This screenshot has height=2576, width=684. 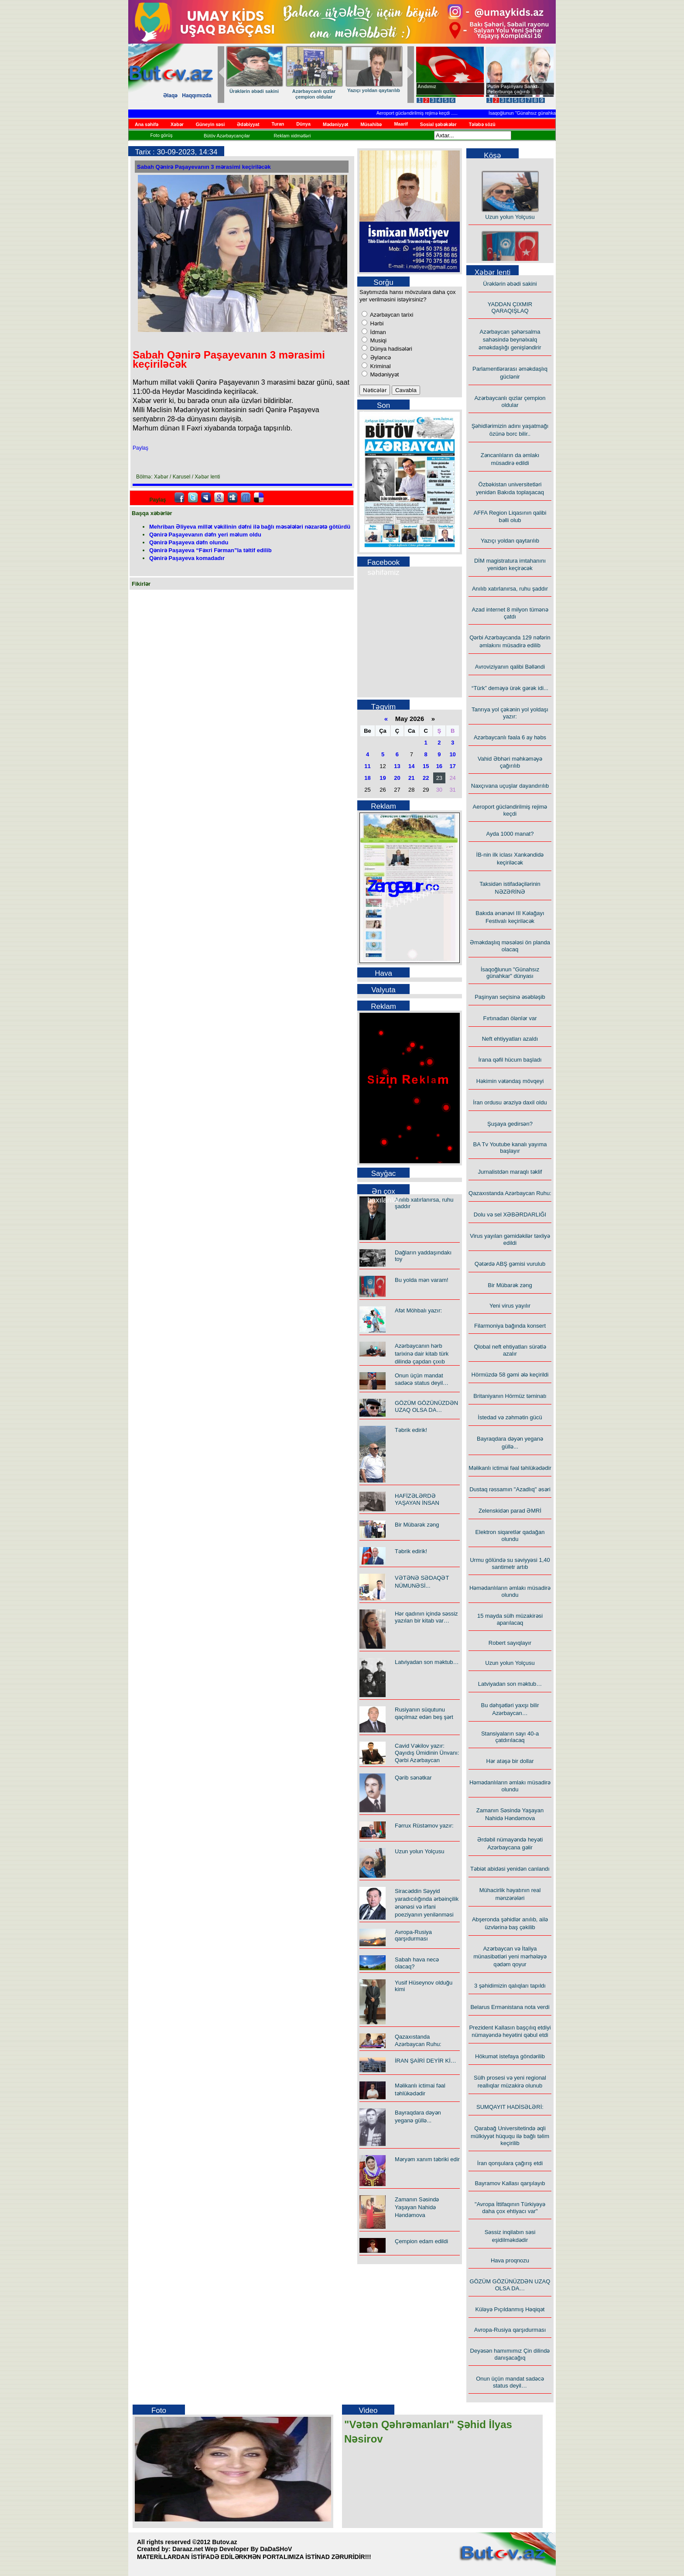 What do you see at coordinates (510, 2135) in the screenshot?
I see `Qarabağ Universitetində əqli mülkiyyət hüququ ilə bağlı təlim keçirilib` at bounding box center [510, 2135].